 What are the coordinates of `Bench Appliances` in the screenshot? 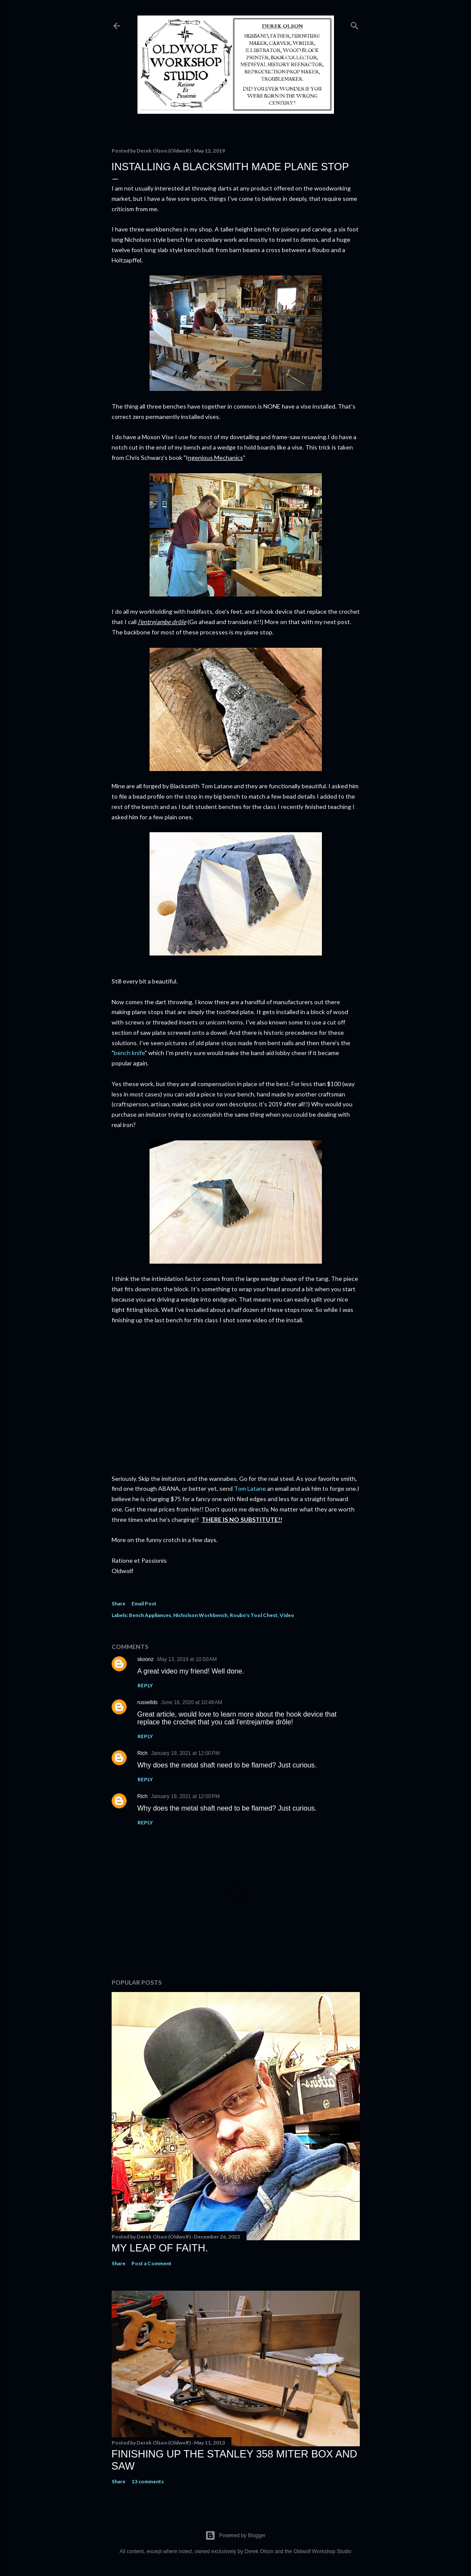 It's located at (150, 1615).